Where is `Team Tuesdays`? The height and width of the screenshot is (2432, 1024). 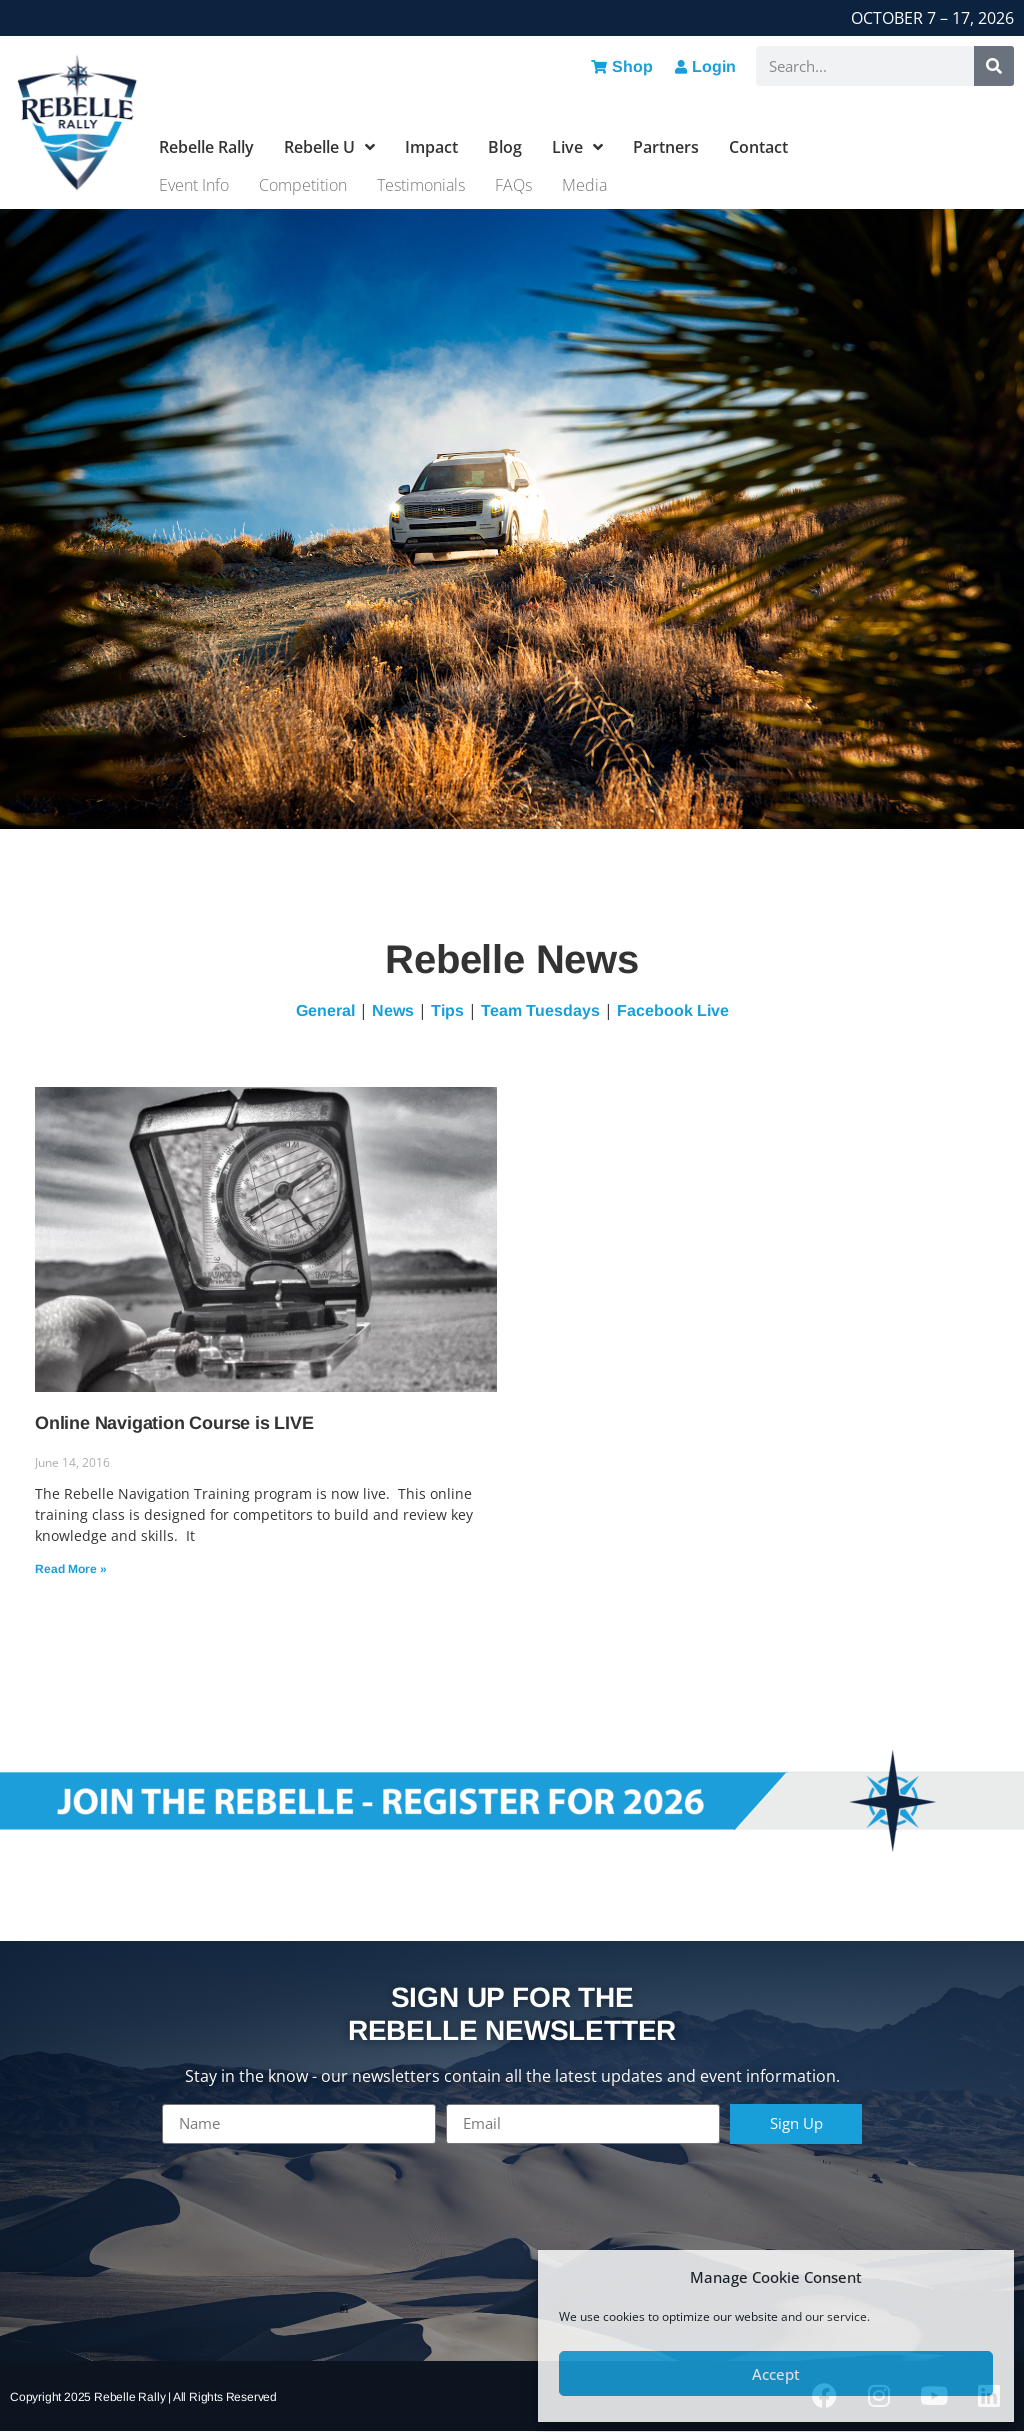 Team Tuesdays is located at coordinates (540, 1010).